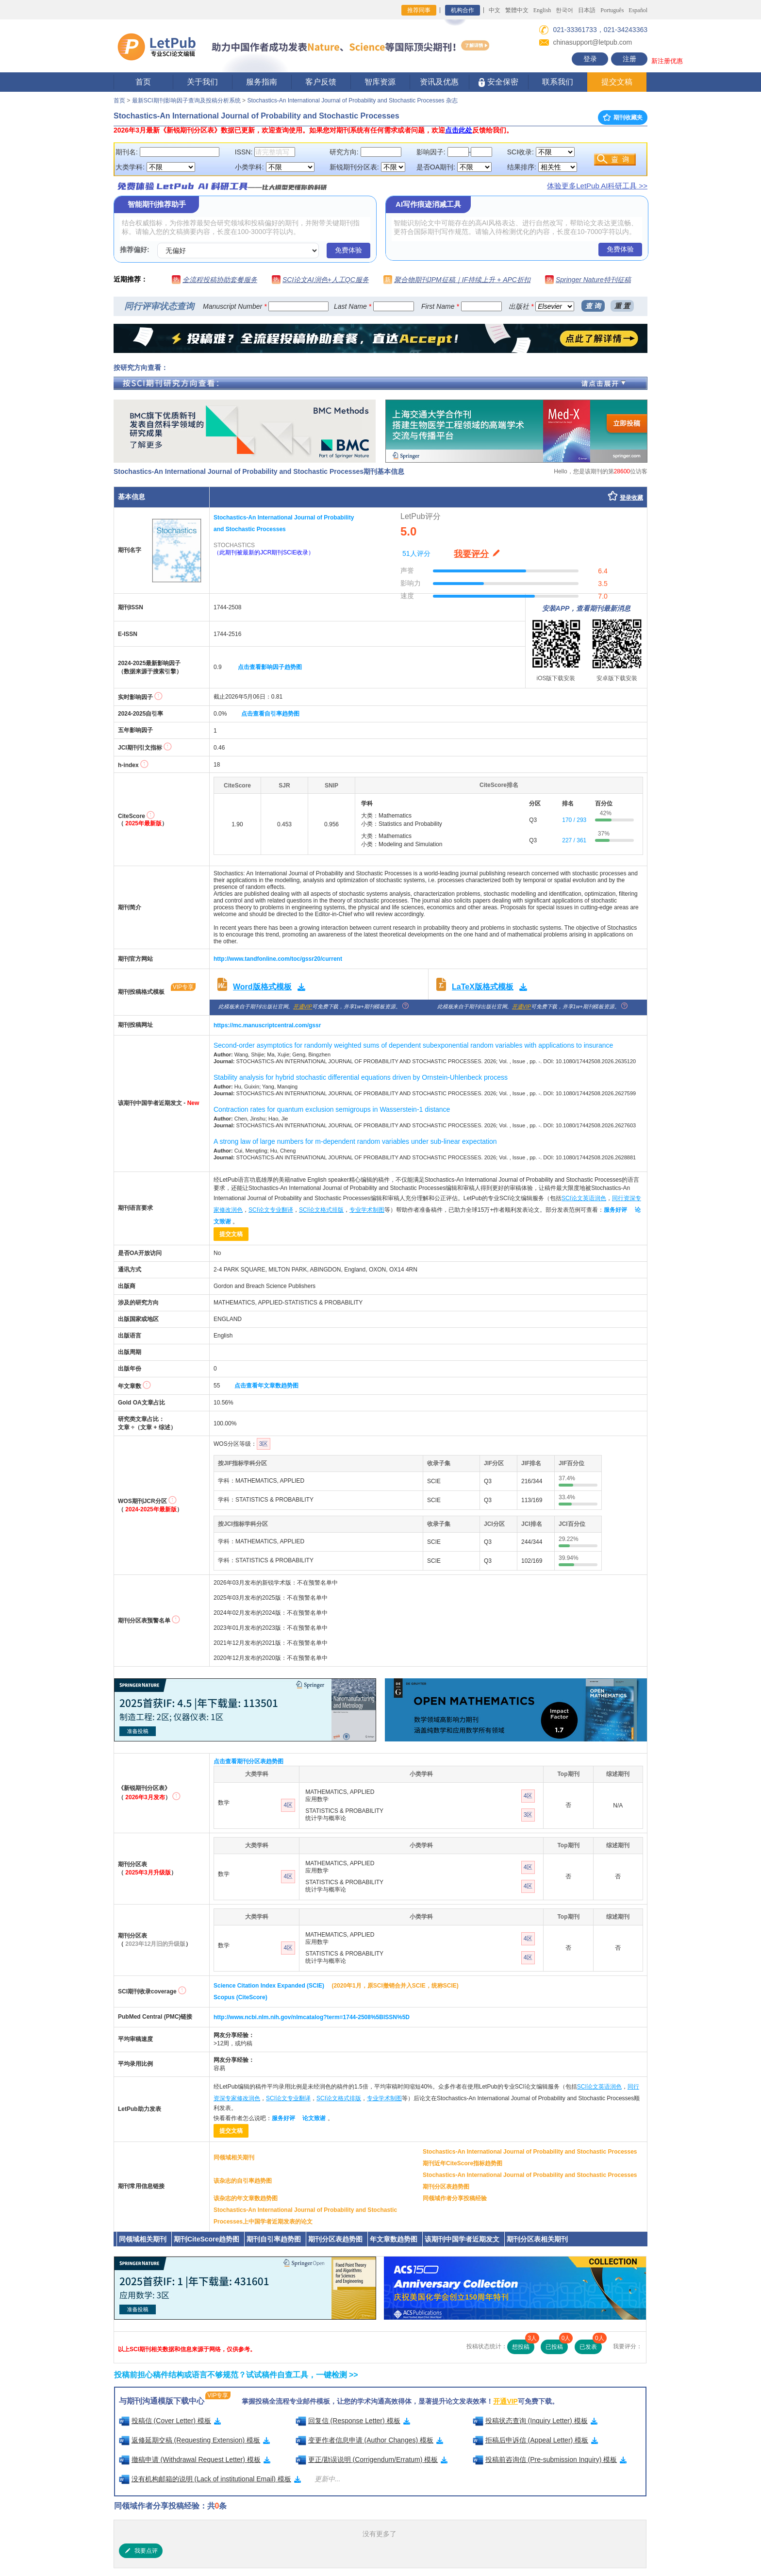  Describe the element at coordinates (236, 2375) in the screenshot. I see `投稿前担心稿件结构或语言不够规范？试试稿件自查工具，一键检测 >>` at that location.